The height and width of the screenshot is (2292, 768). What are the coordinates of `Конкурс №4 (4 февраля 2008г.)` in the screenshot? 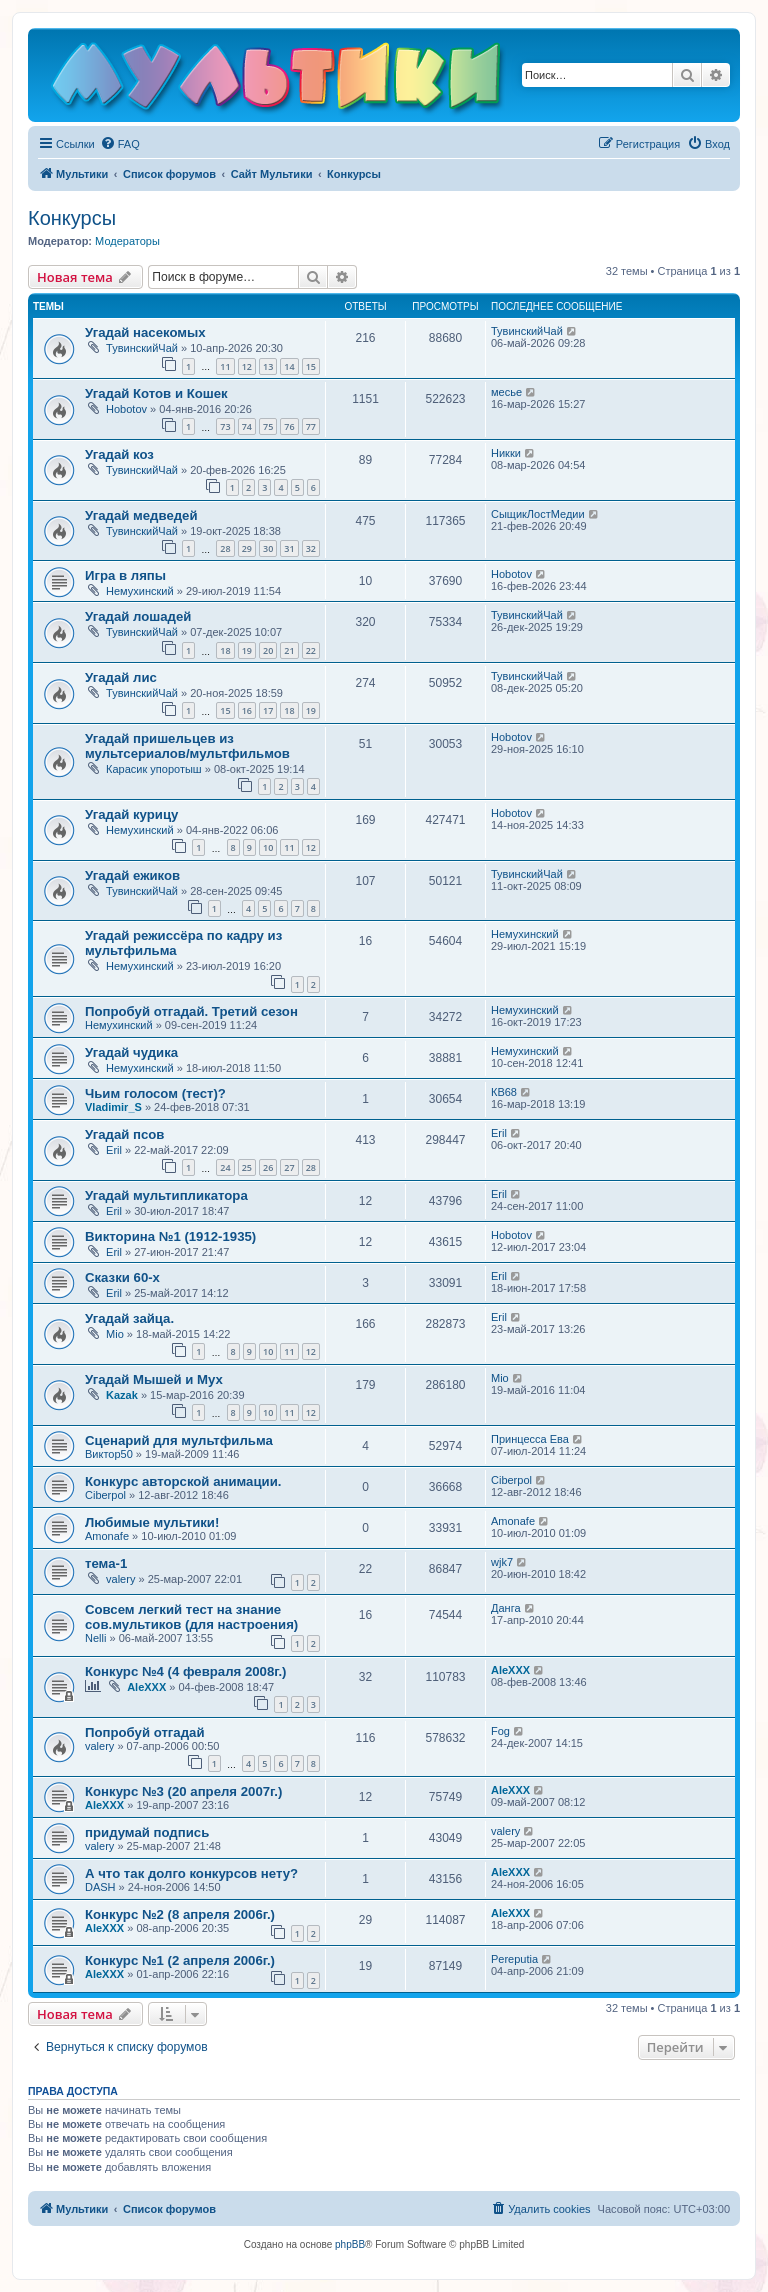 It's located at (185, 1671).